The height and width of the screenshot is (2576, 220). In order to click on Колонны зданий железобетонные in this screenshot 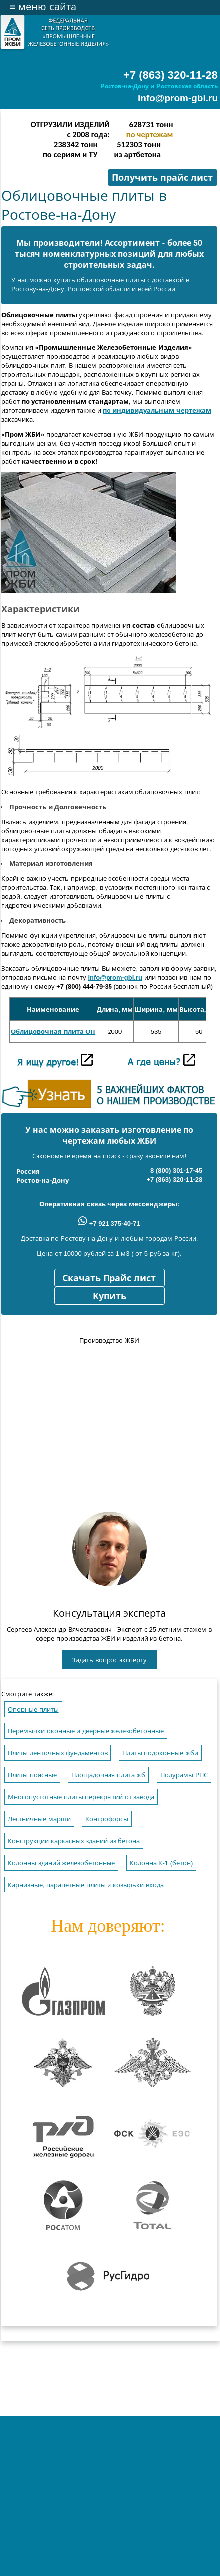, I will do `click(61, 1863)`.